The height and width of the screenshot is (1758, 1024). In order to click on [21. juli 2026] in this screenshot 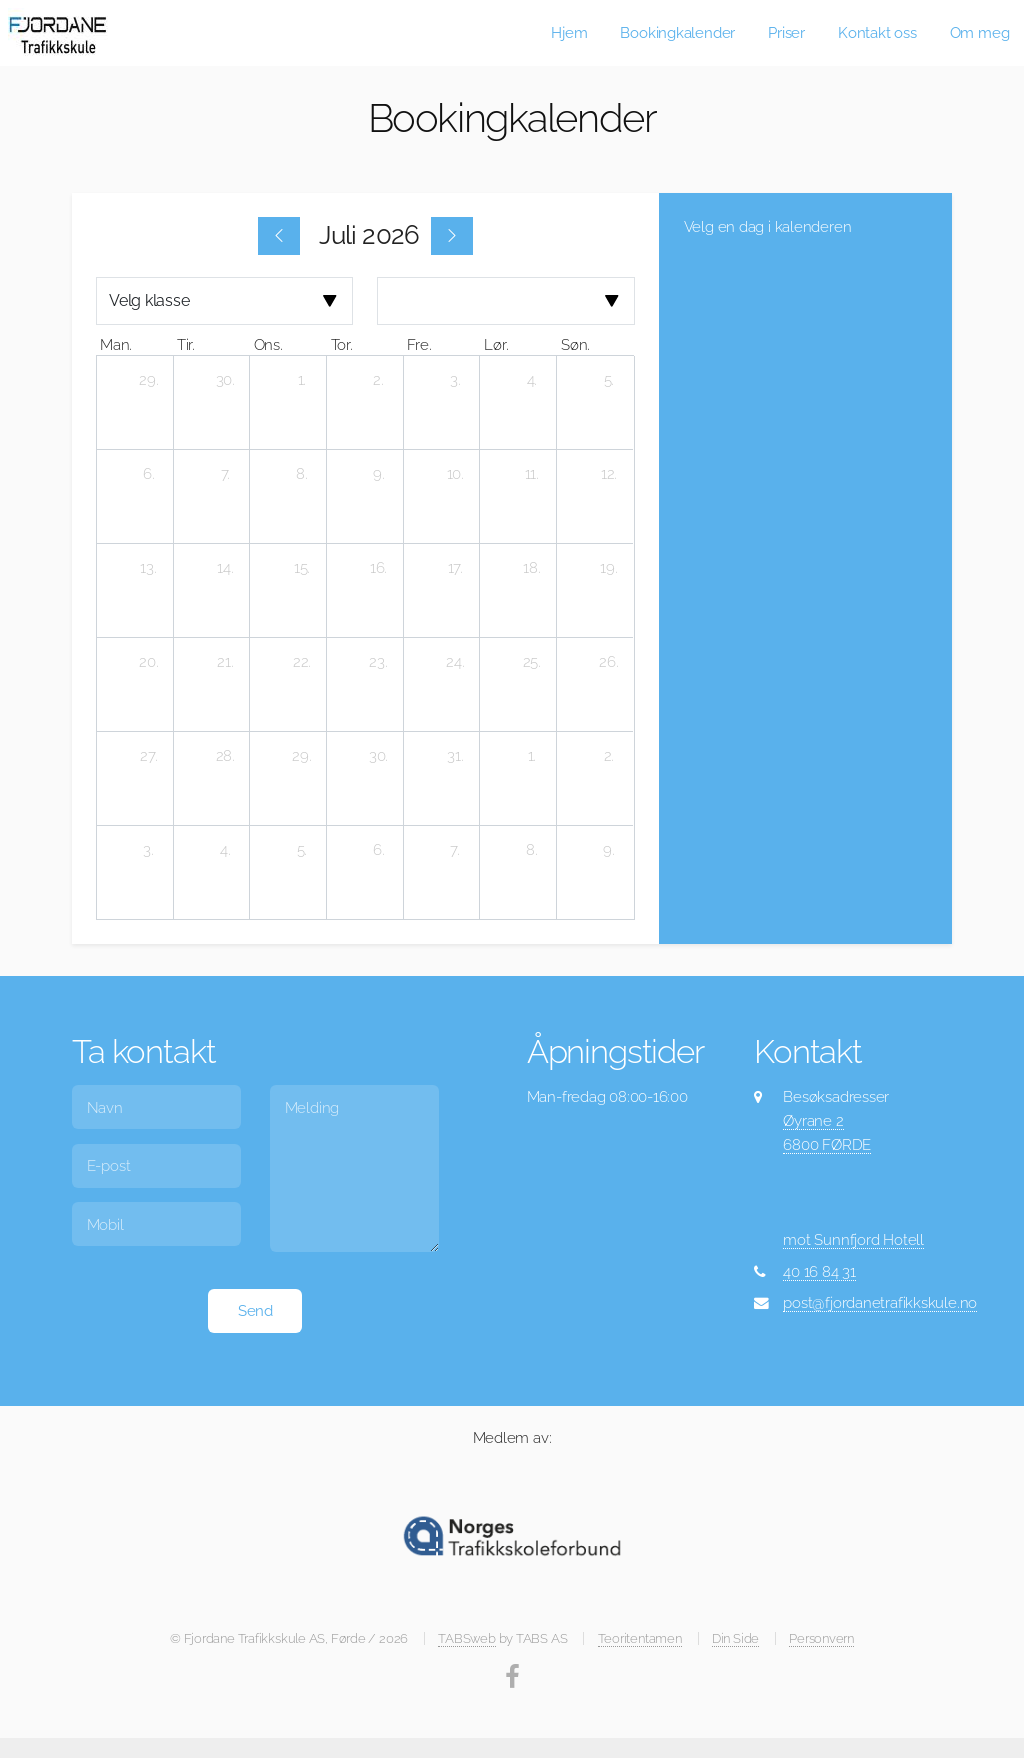, I will do `click(225, 662)`.